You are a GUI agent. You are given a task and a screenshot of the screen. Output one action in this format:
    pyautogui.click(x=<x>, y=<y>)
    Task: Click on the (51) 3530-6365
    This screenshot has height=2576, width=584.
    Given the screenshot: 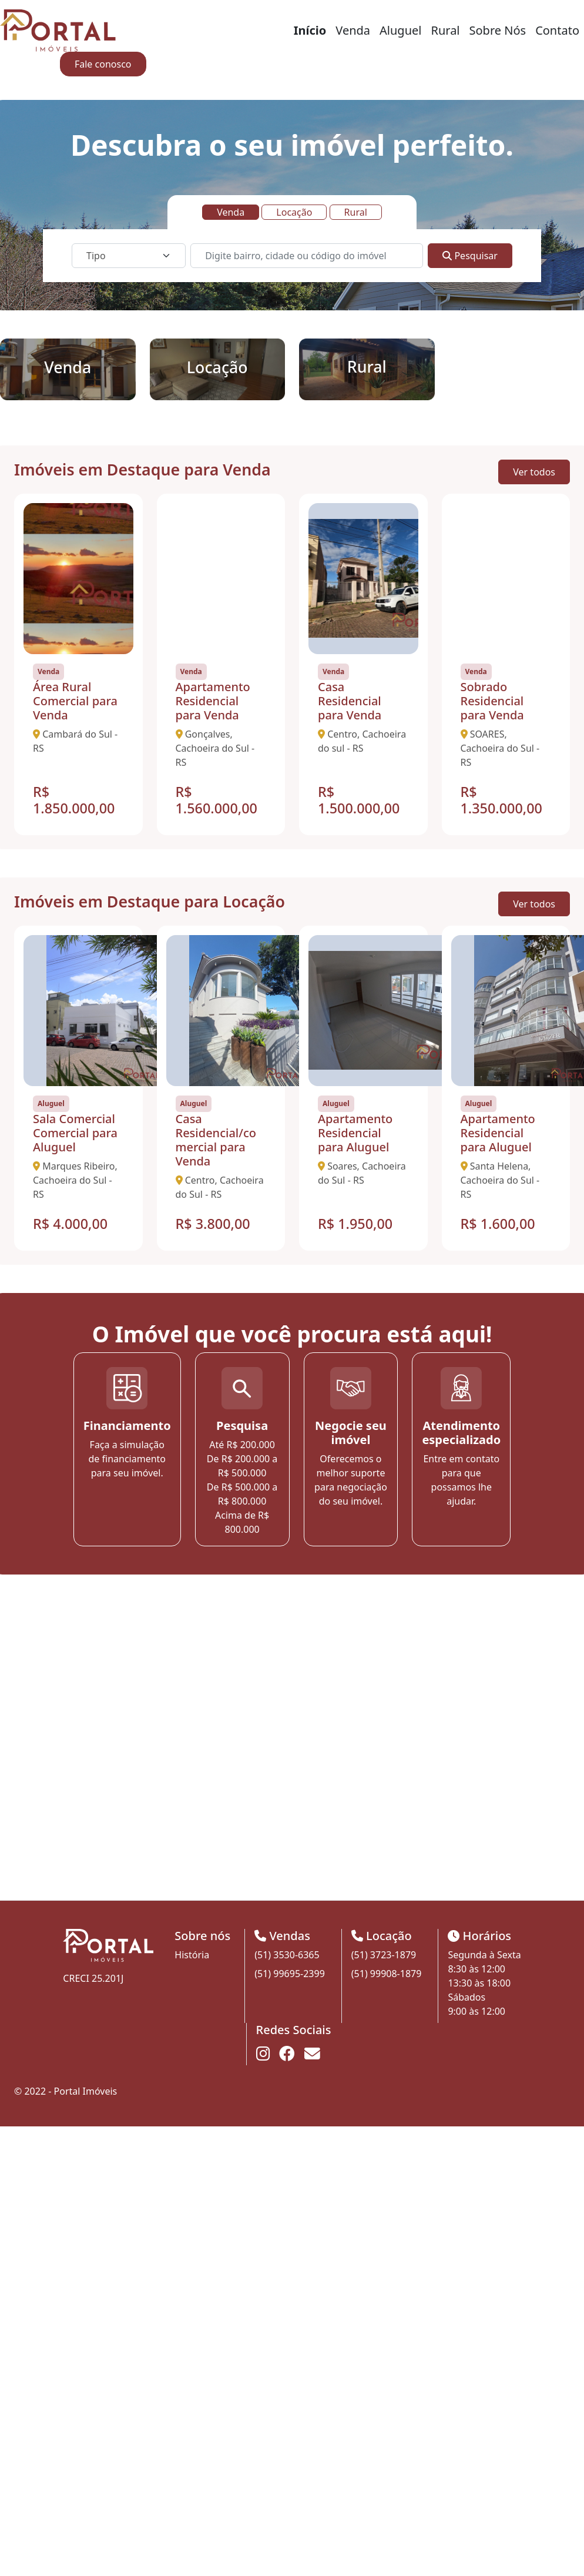 What is the action you would take?
    pyautogui.click(x=286, y=1954)
    